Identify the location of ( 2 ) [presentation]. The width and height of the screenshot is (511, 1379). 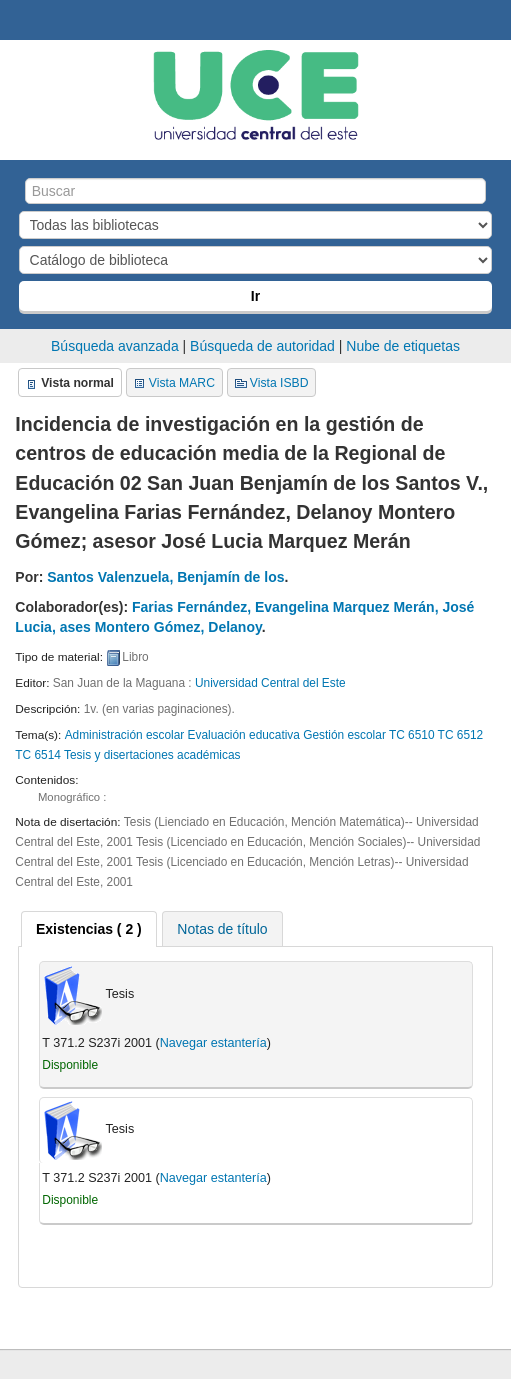
(89, 929).